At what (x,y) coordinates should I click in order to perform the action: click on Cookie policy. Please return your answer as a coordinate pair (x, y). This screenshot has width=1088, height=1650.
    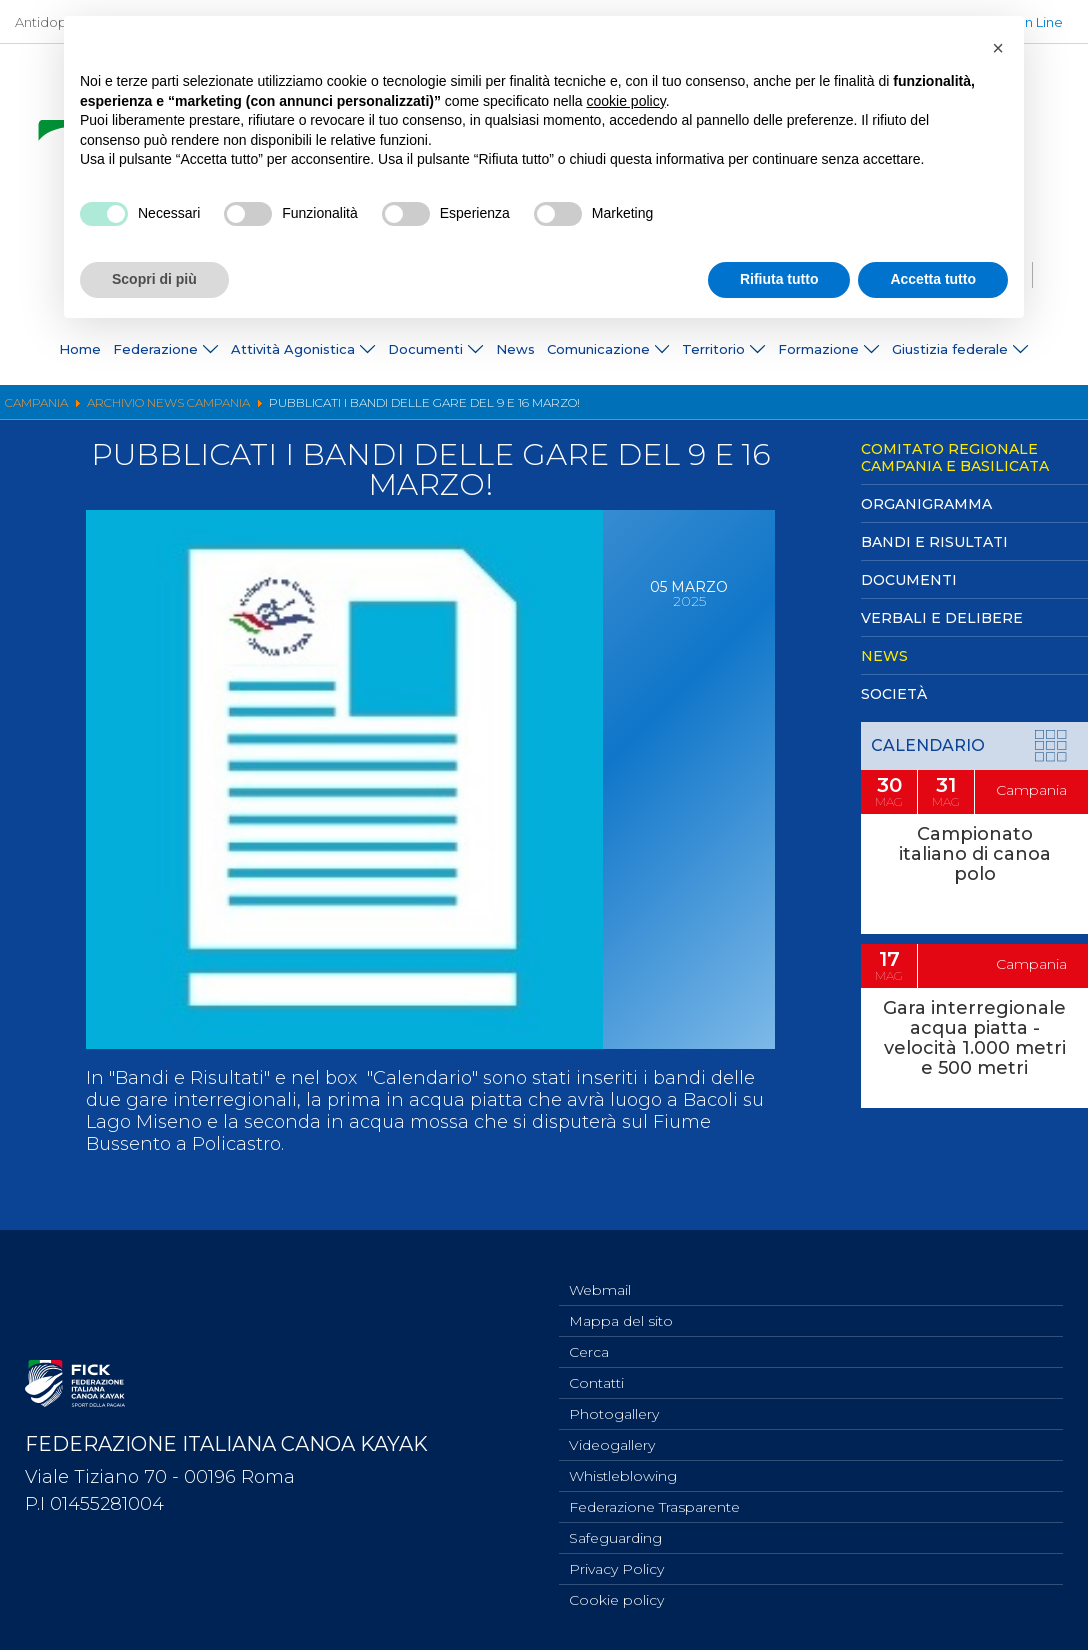
    Looking at the image, I should click on (616, 1599).